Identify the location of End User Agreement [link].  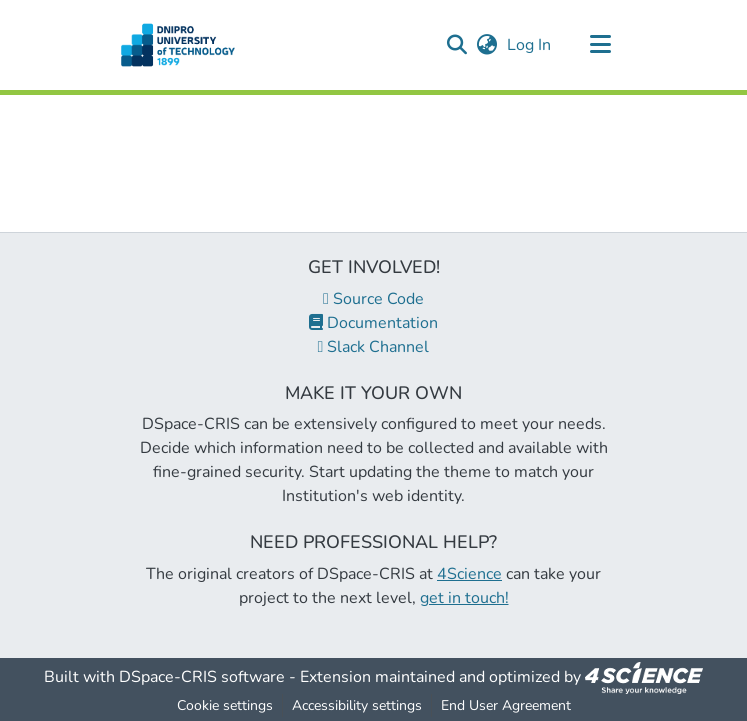
(506, 705).